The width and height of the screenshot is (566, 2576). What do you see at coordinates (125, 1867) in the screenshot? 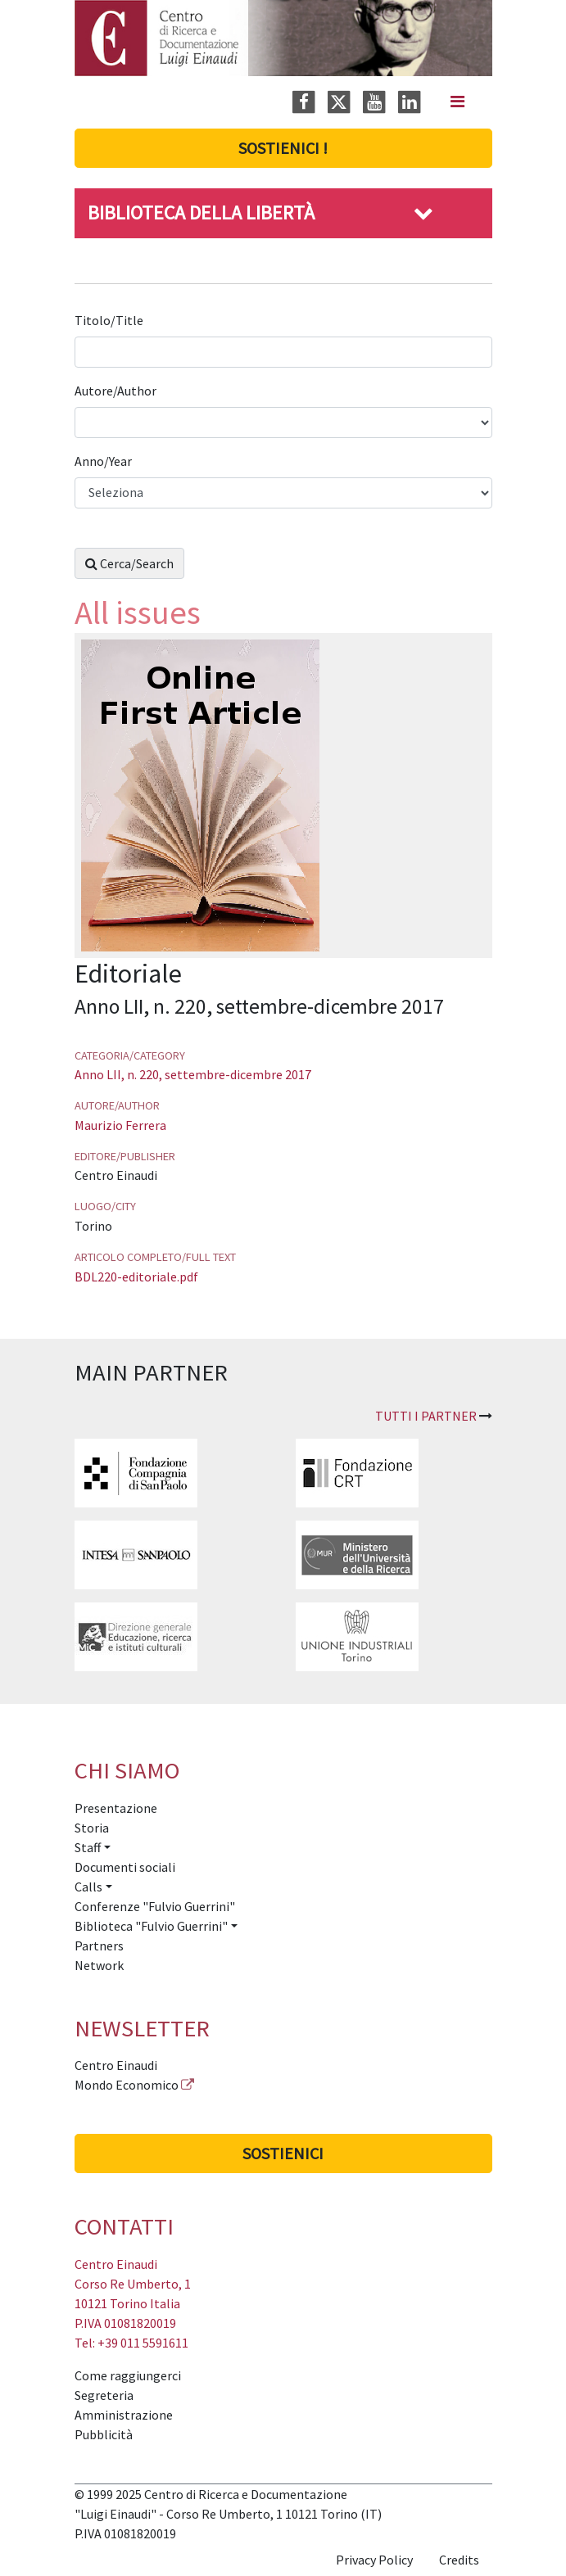
I see `Documenti sociali` at bounding box center [125, 1867].